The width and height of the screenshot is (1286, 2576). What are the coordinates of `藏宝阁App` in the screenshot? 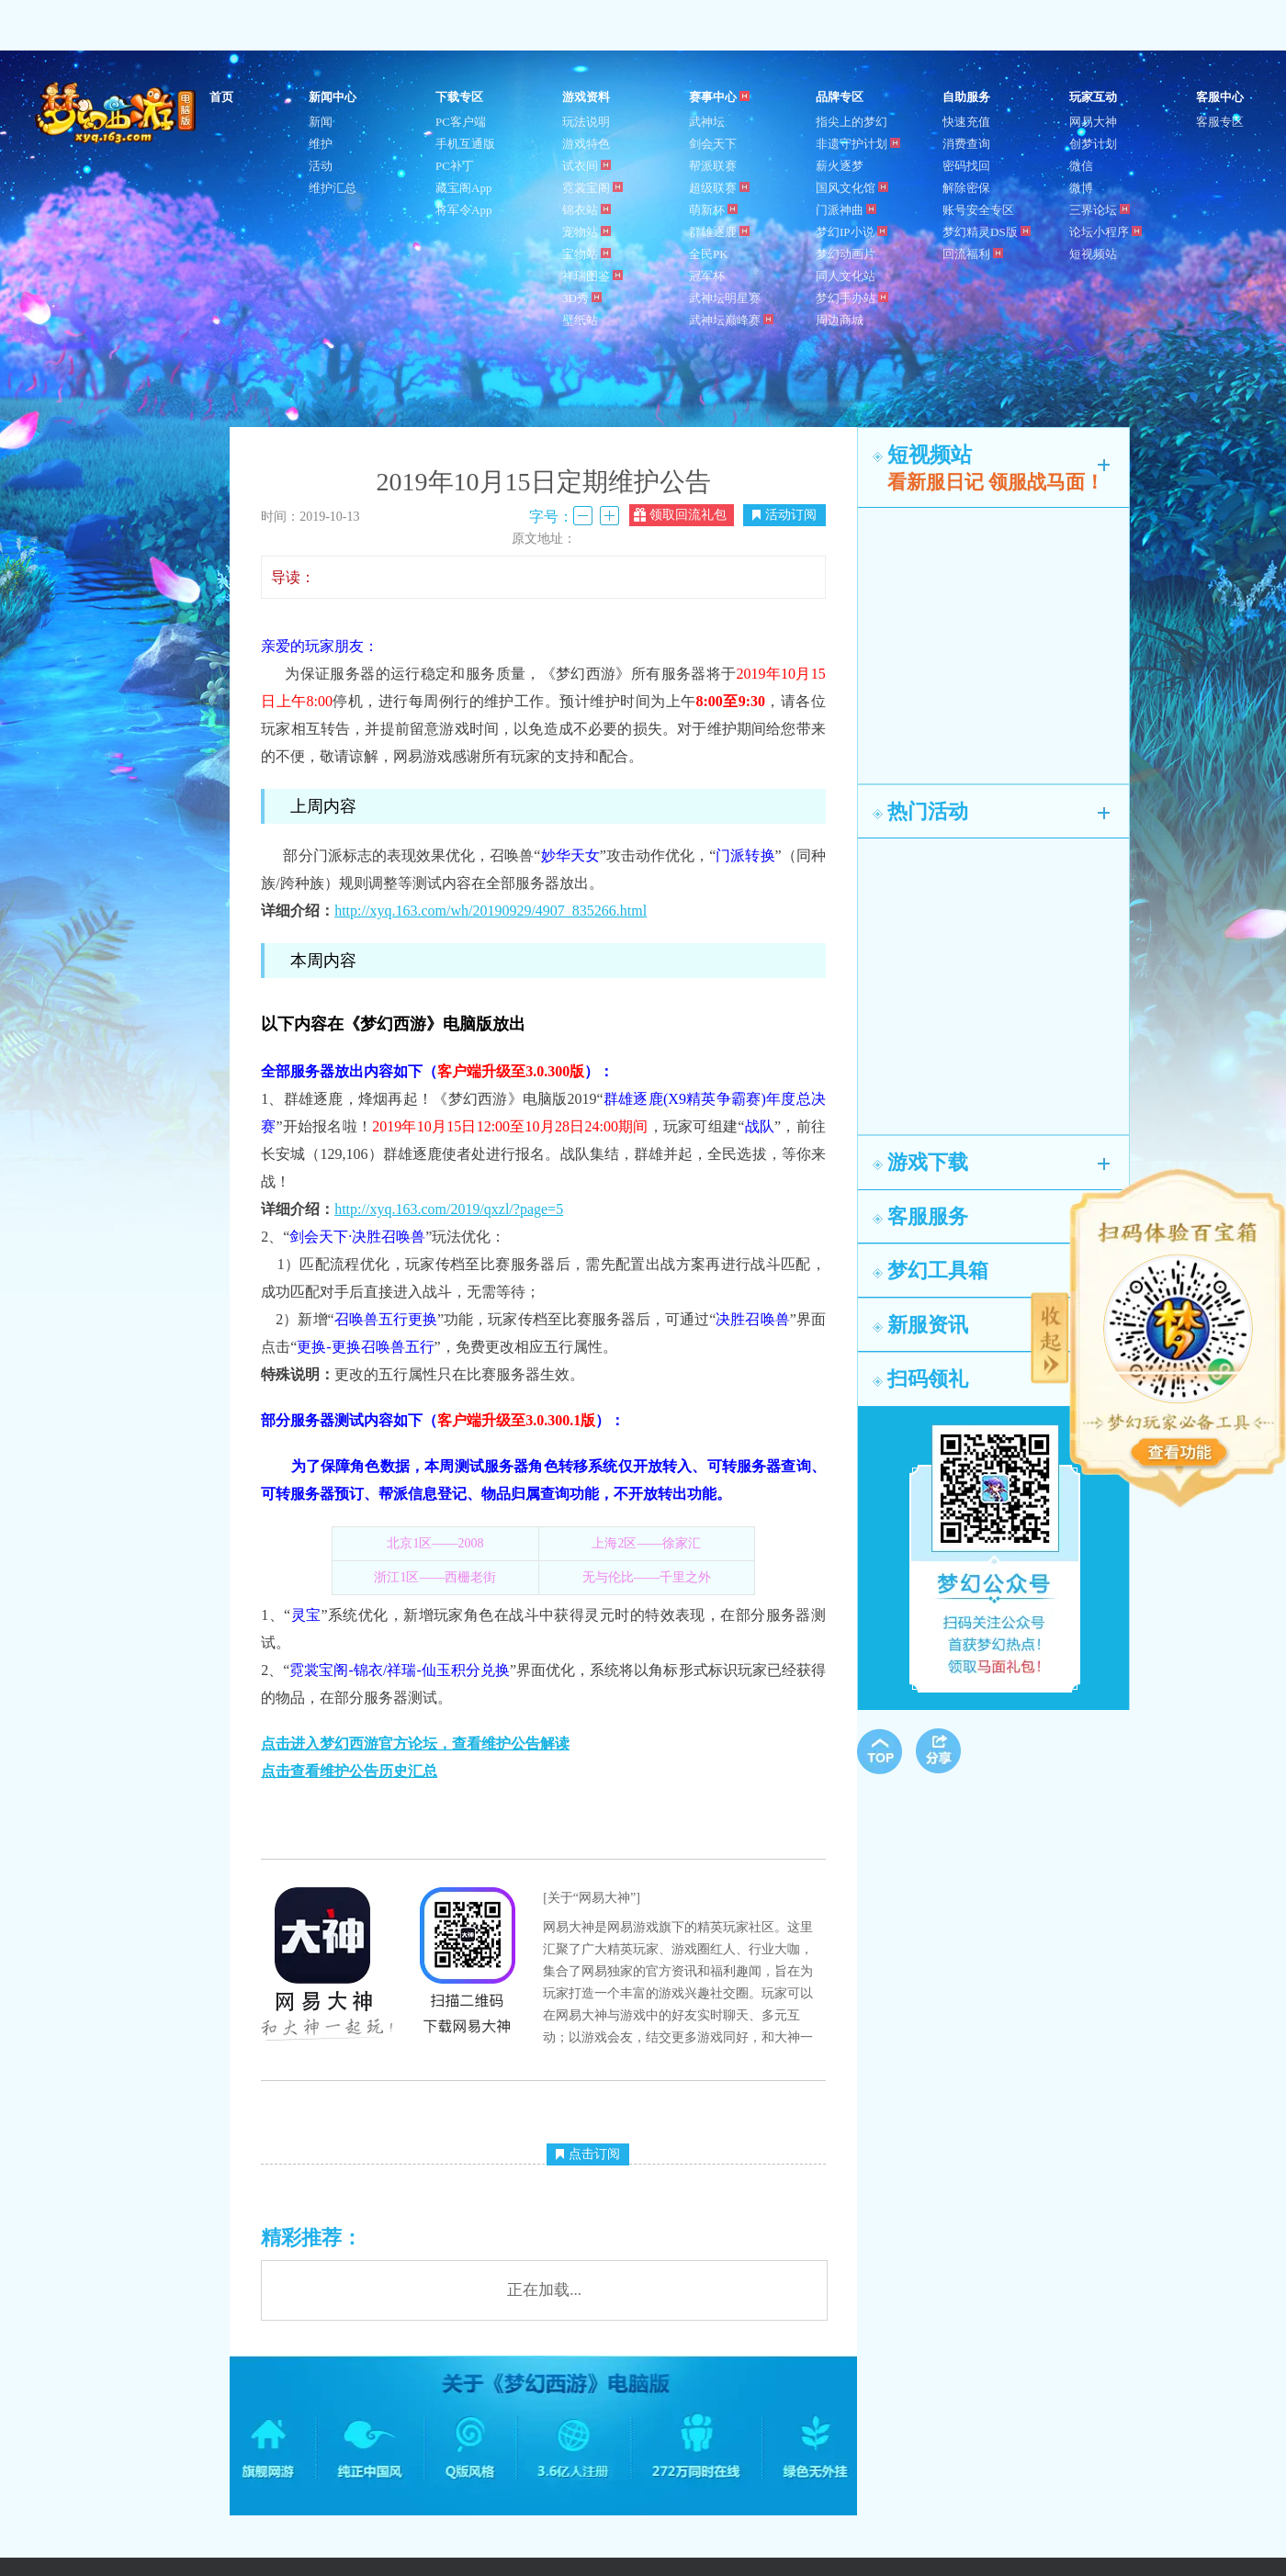 It's located at (463, 188).